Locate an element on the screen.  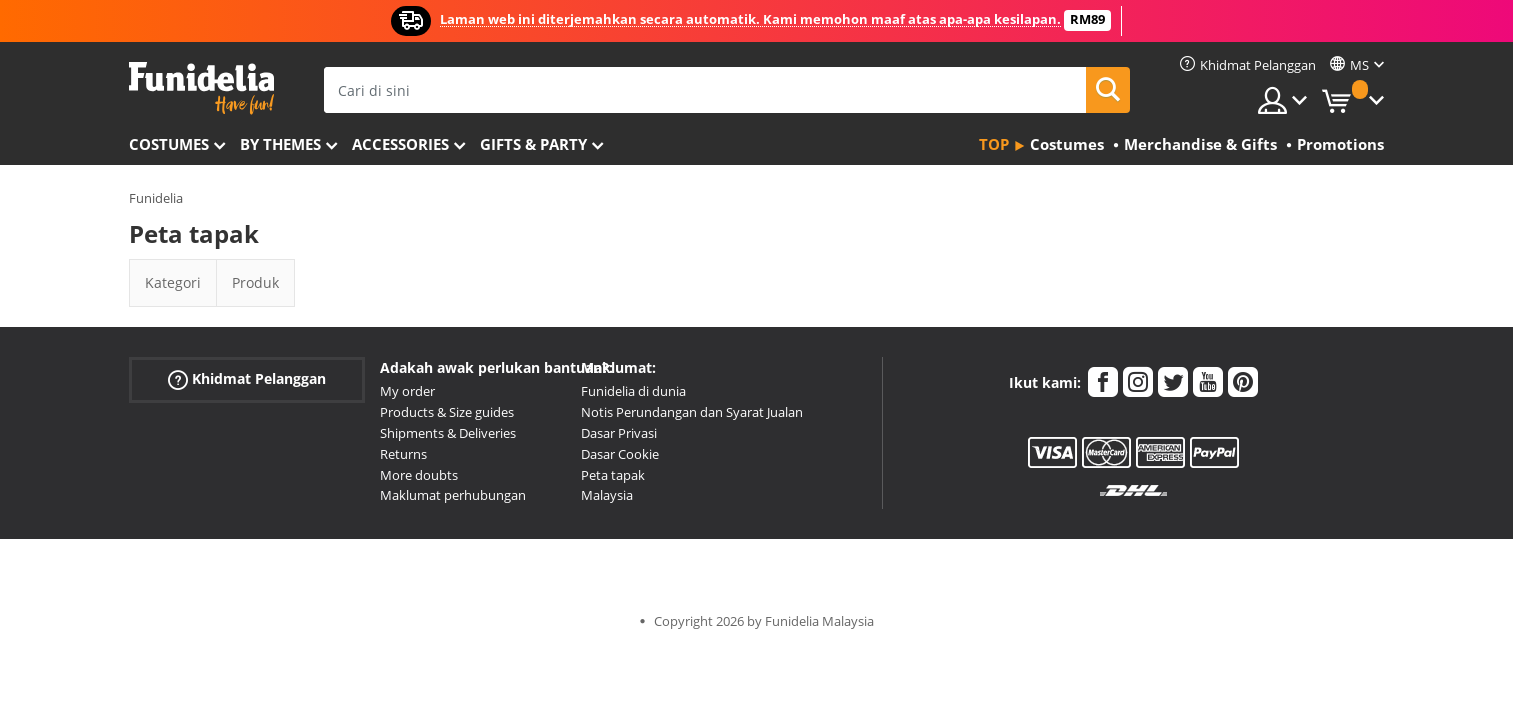
Shipments & Deliveries is located at coordinates (448, 433).